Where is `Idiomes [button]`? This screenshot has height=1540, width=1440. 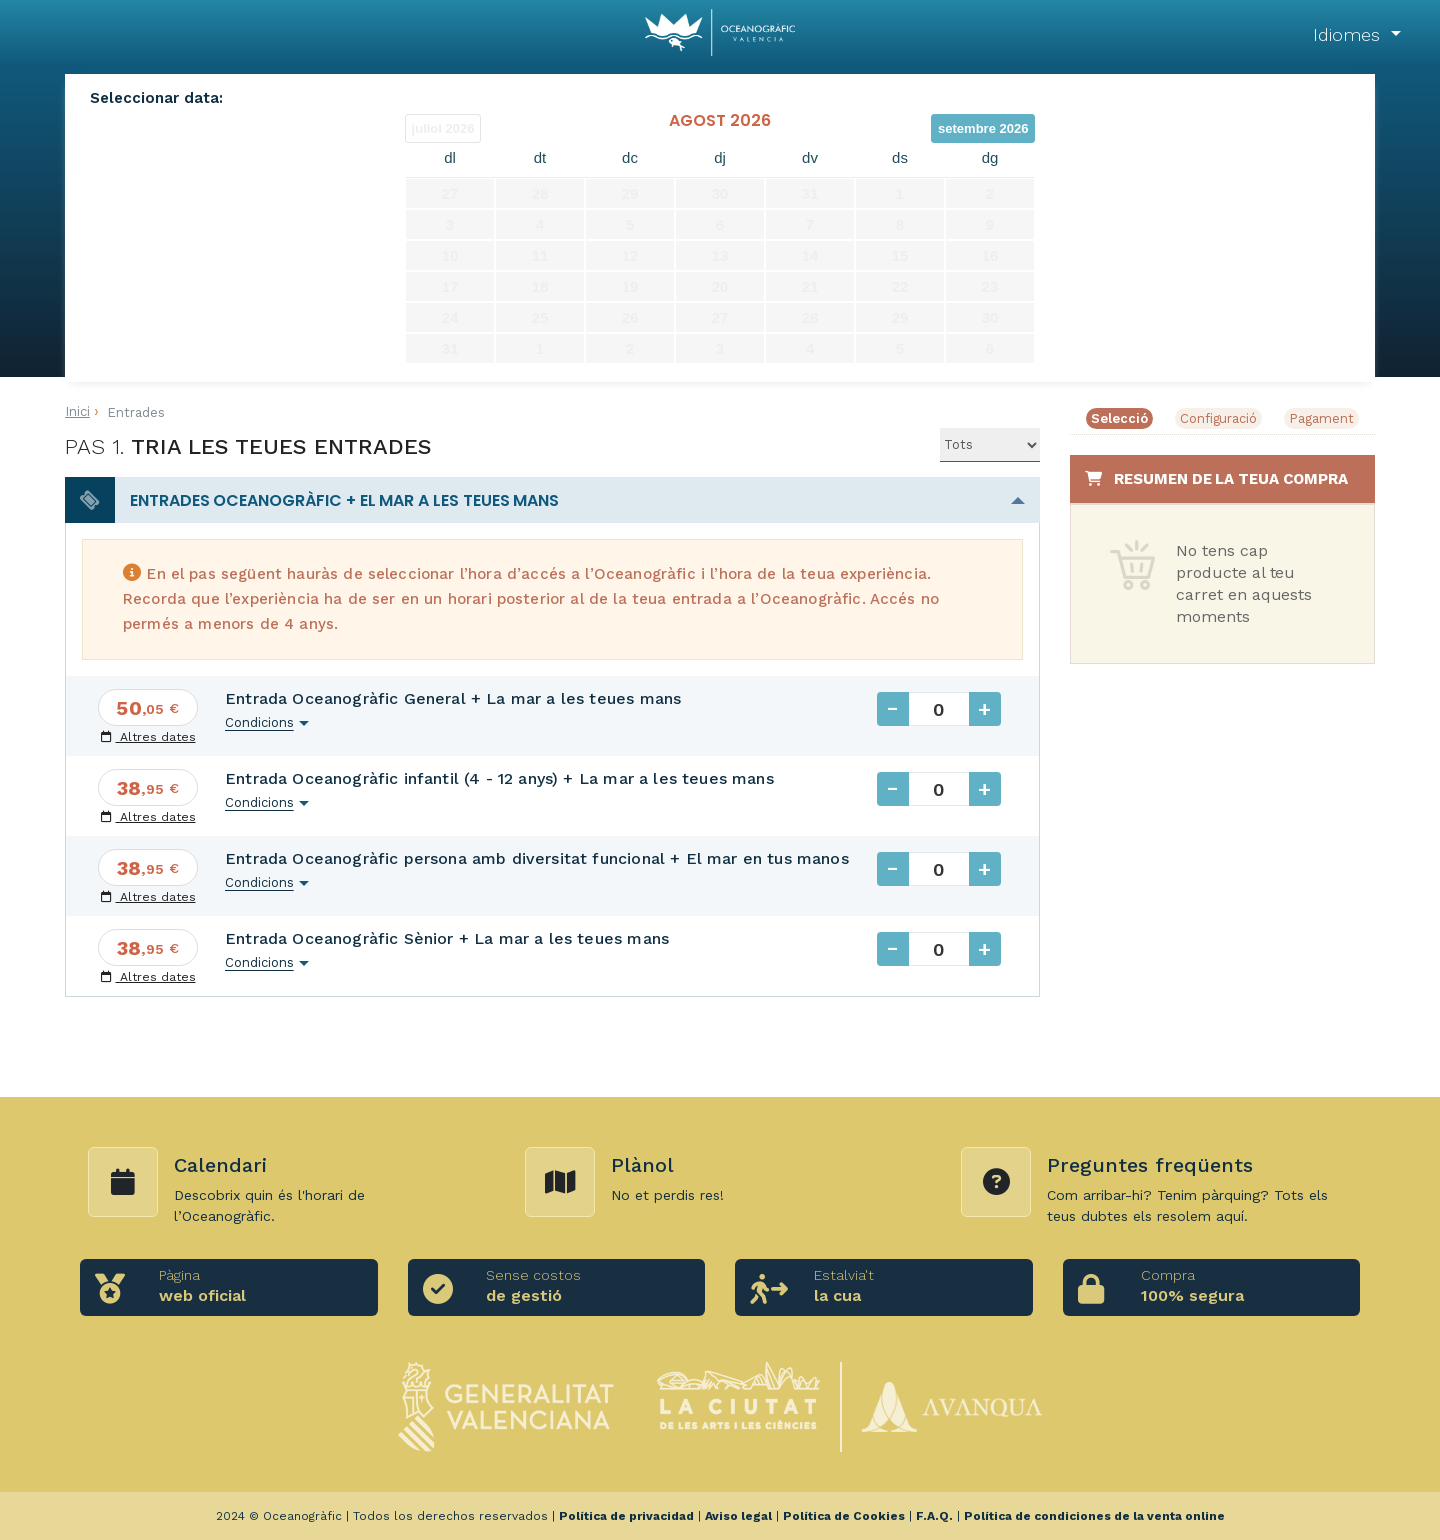 Idiomes [button] is located at coordinates (1349, 34).